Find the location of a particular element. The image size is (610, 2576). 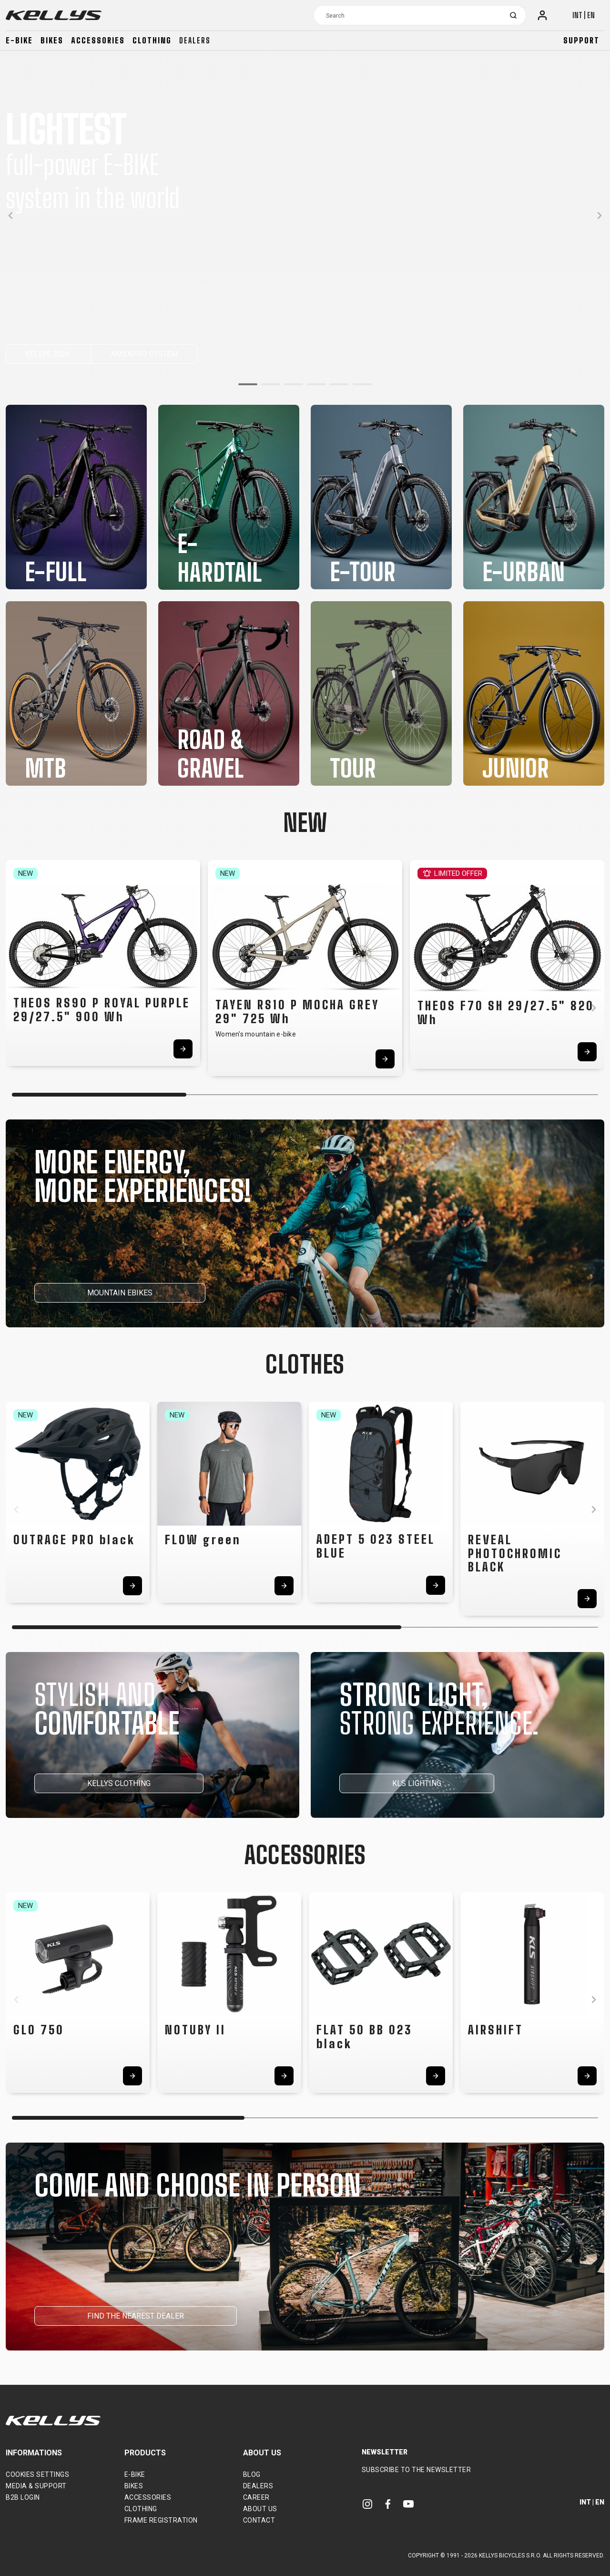

FIND THE NEAREST DEALER is located at coordinates (135, 2315).